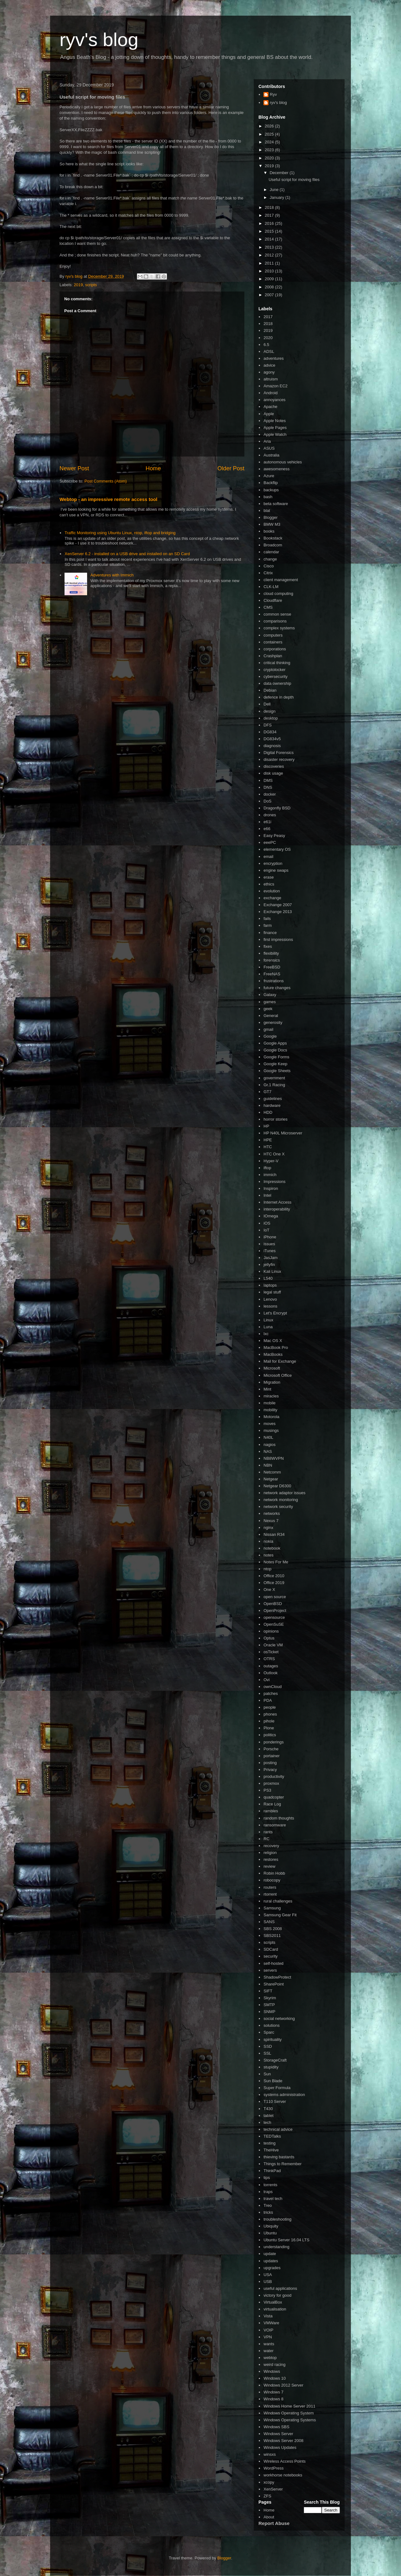 Image resolution: width=401 pixels, height=2576 pixels. I want to click on comparisons, so click(275, 621).